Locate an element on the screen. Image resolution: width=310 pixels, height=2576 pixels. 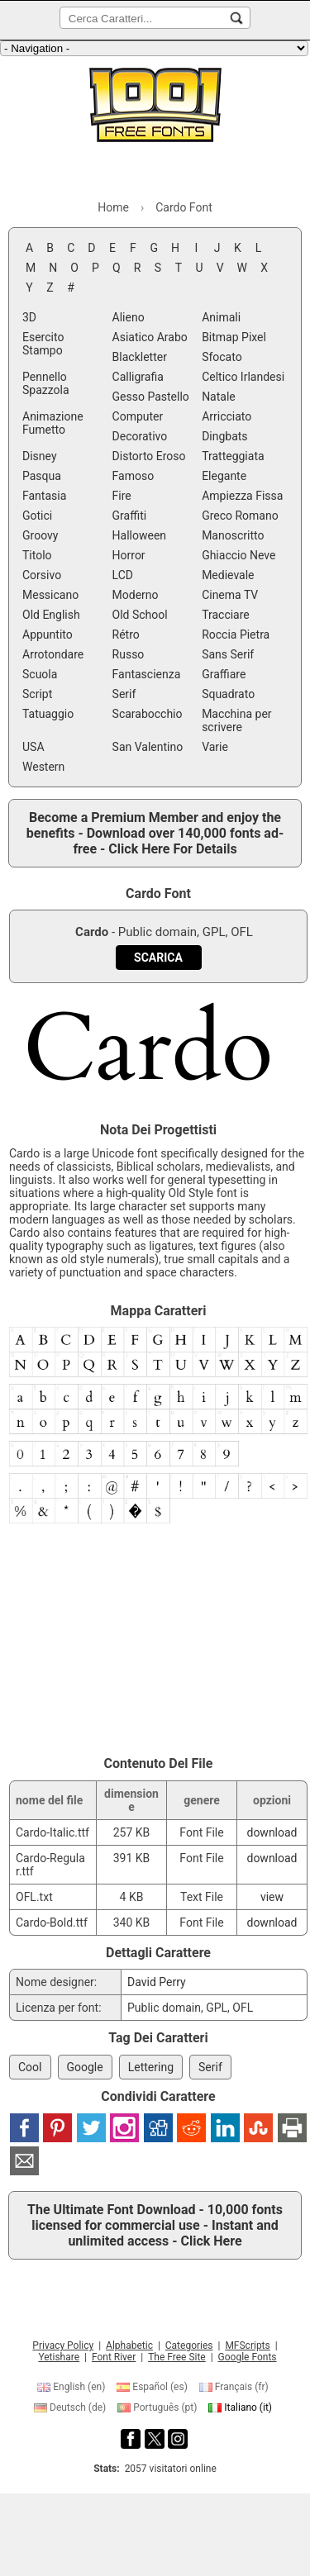
Western is located at coordinates (43, 766).